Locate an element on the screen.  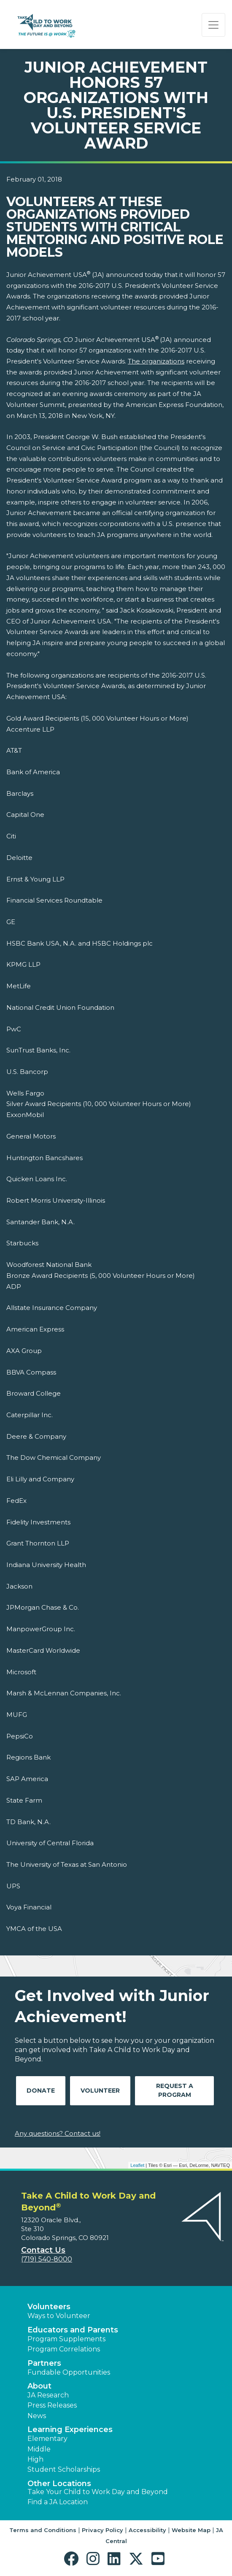
Program Supplements [button] is located at coordinates (66, 2339).